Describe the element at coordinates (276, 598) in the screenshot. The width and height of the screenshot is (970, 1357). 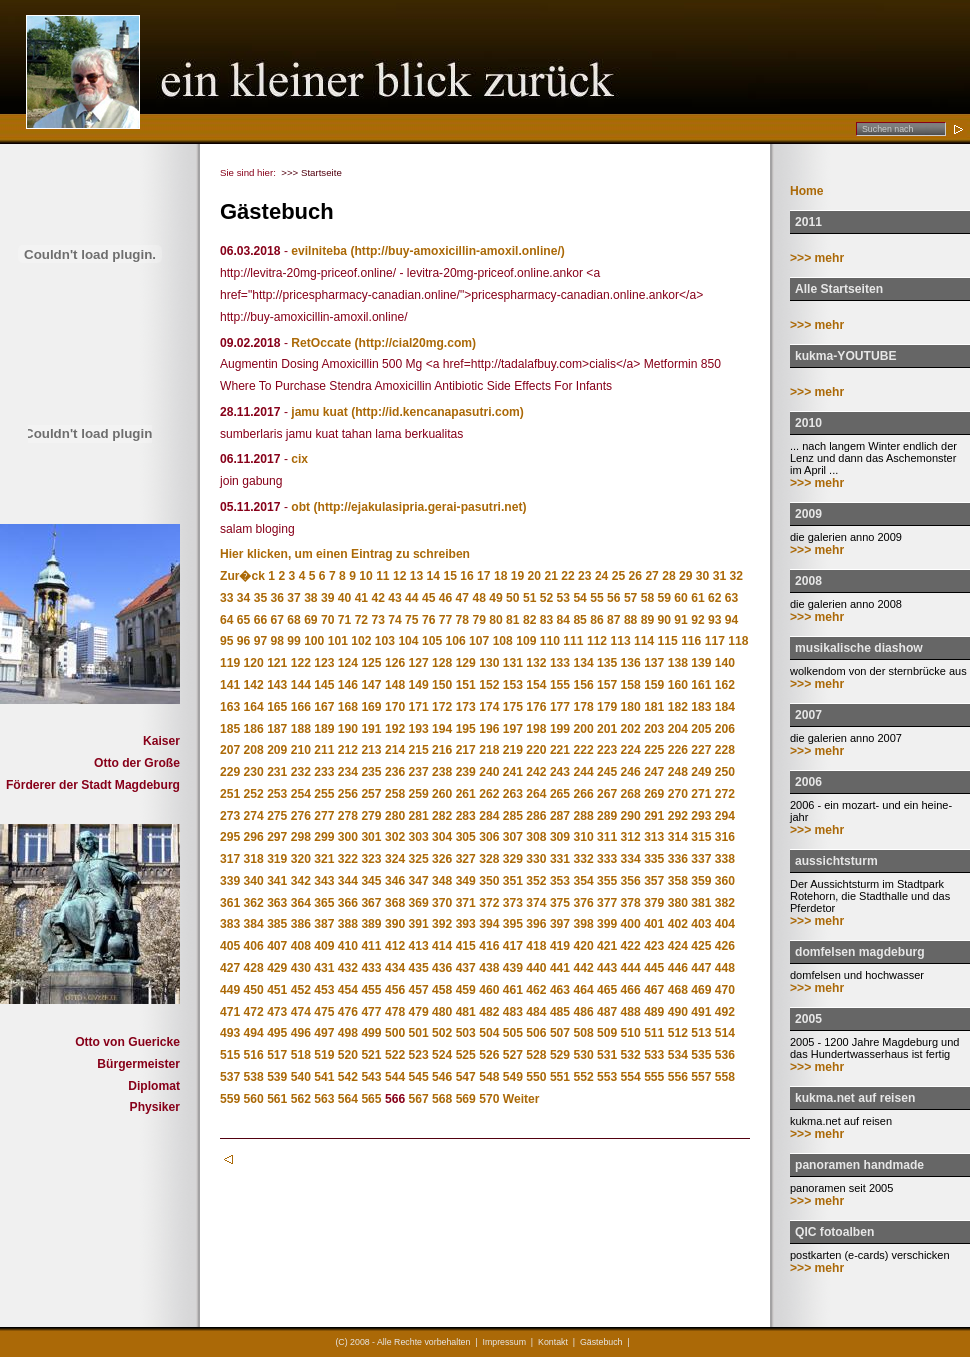
I see `36` at that location.